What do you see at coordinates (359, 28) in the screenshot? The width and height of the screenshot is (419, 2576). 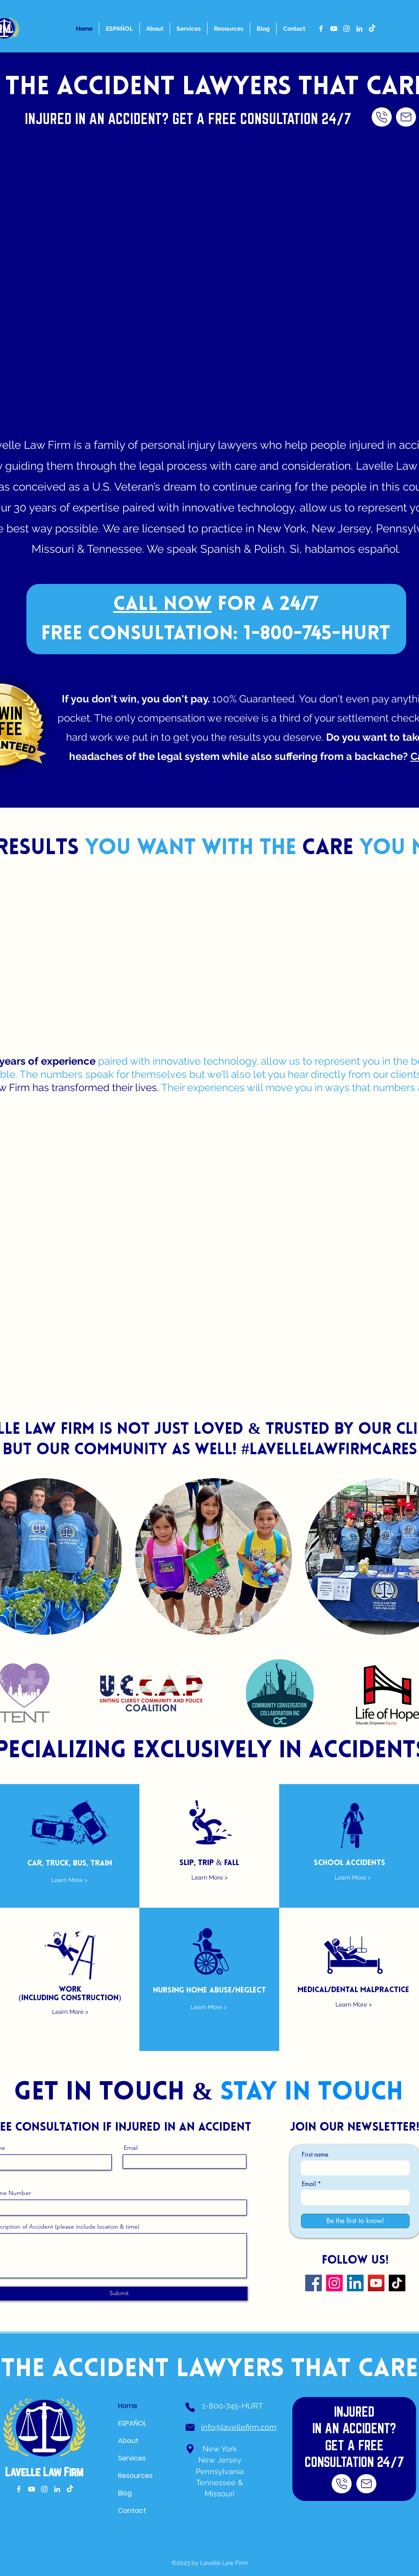 I see `[alt.text.label.LinkedIn]` at bounding box center [359, 28].